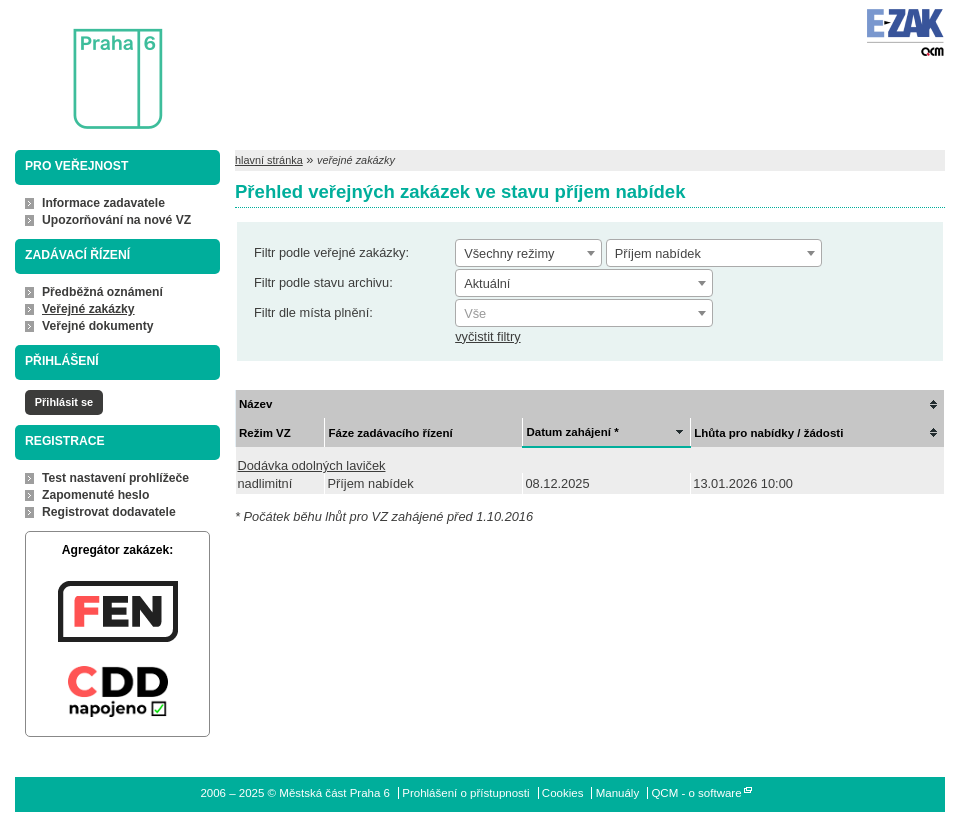 Image resolution: width=960 pixels, height=827 pixels. Describe the element at coordinates (487, 283) in the screenshot. I see `Aktuální [textbox]` at that location.